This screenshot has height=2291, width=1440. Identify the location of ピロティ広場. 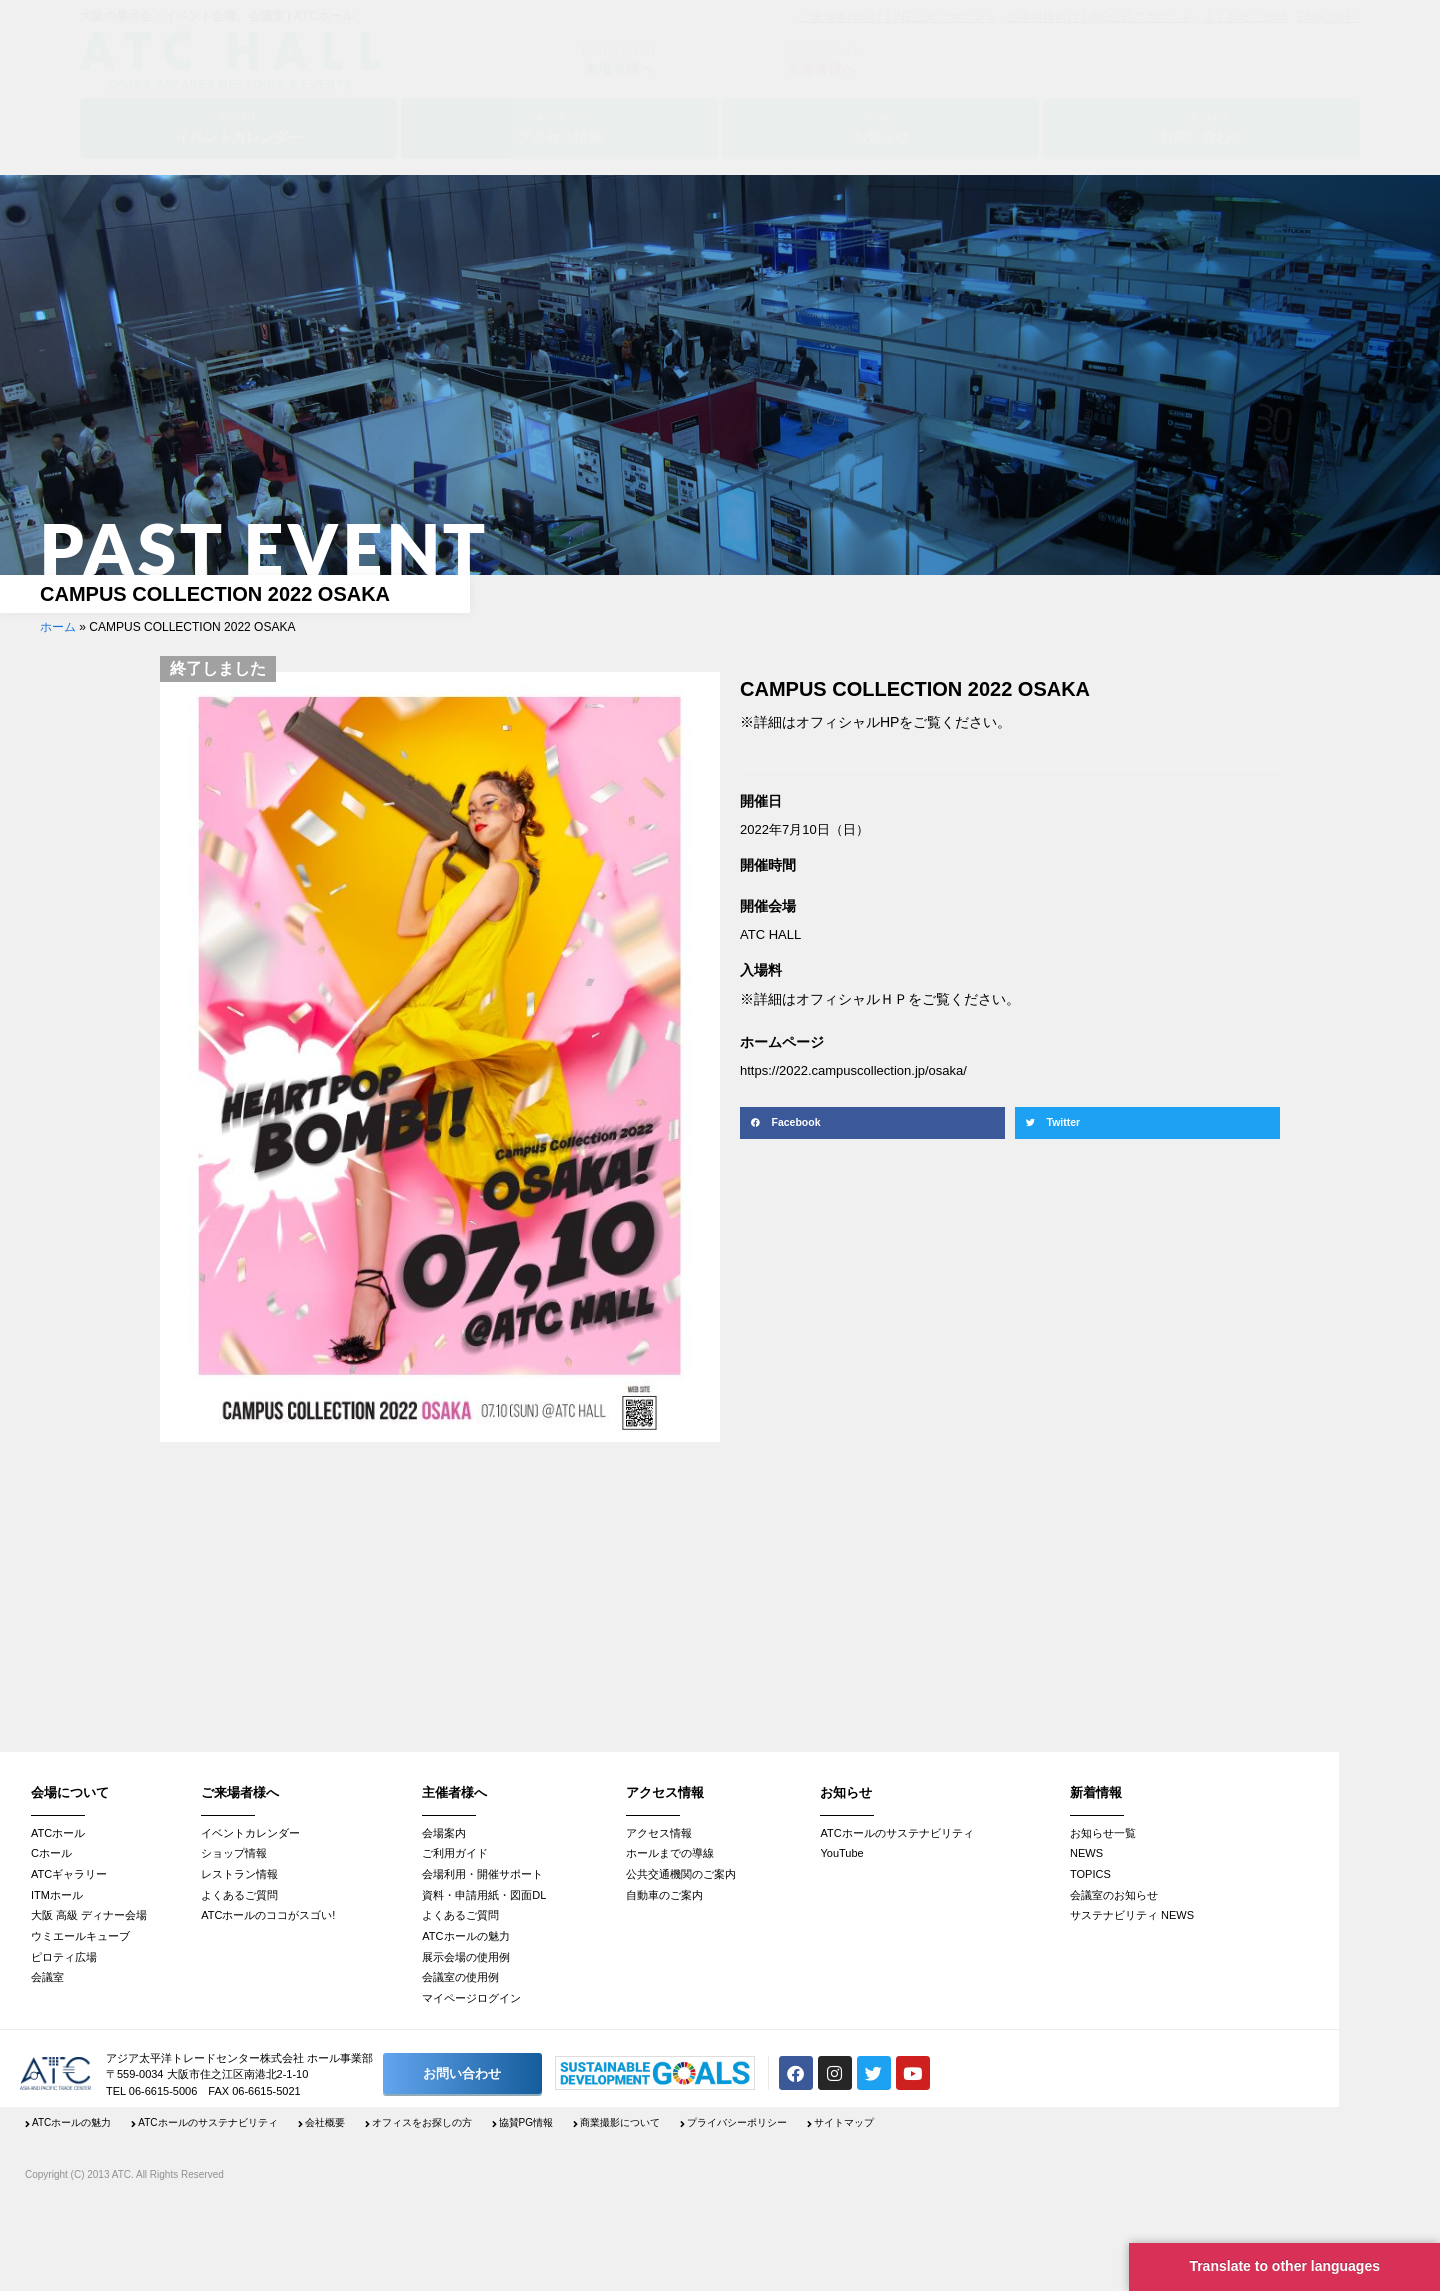
(64, 1957).